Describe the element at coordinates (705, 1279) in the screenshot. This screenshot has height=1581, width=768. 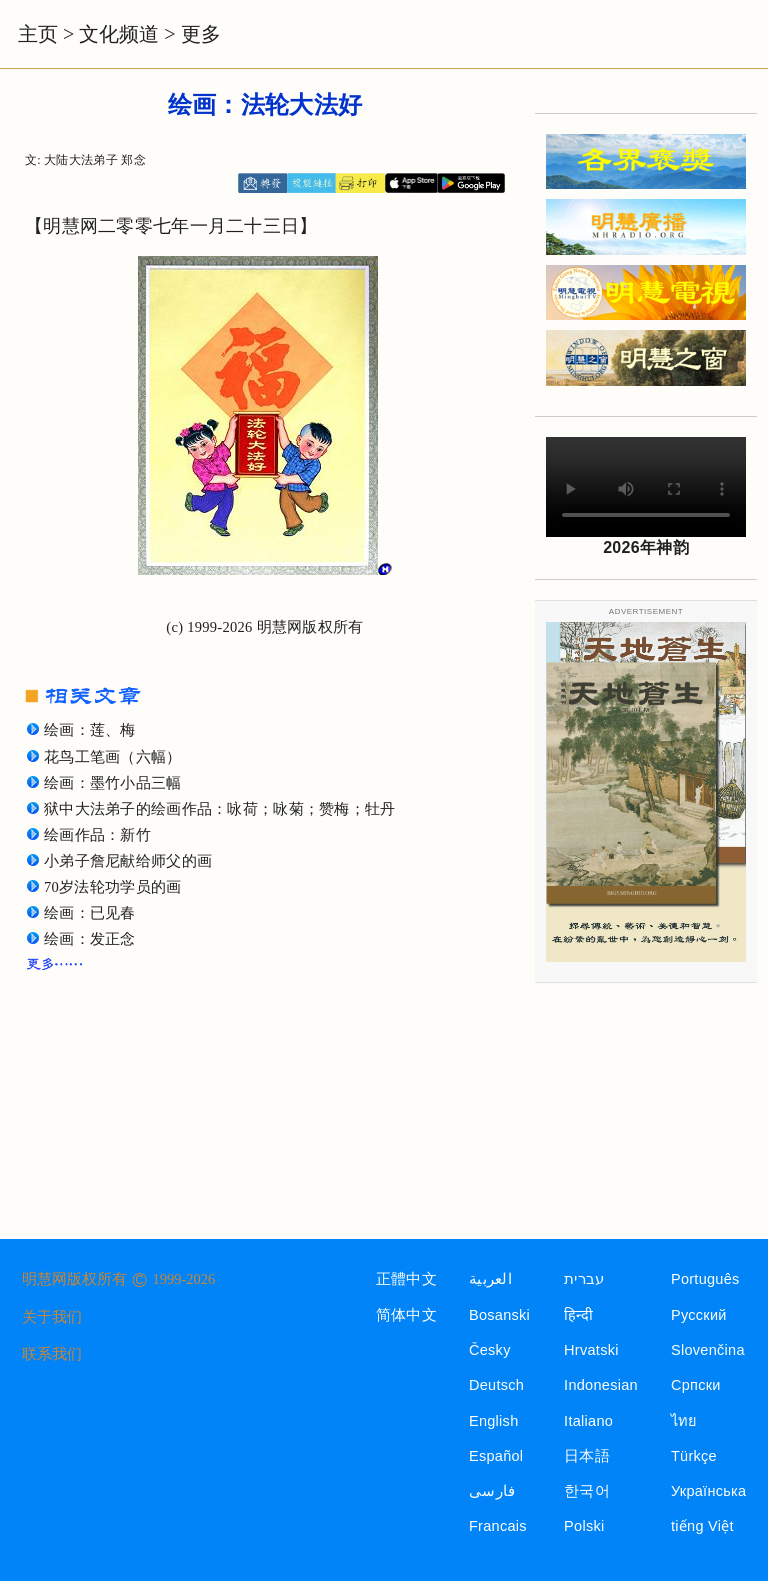
I see `Português` at that location.